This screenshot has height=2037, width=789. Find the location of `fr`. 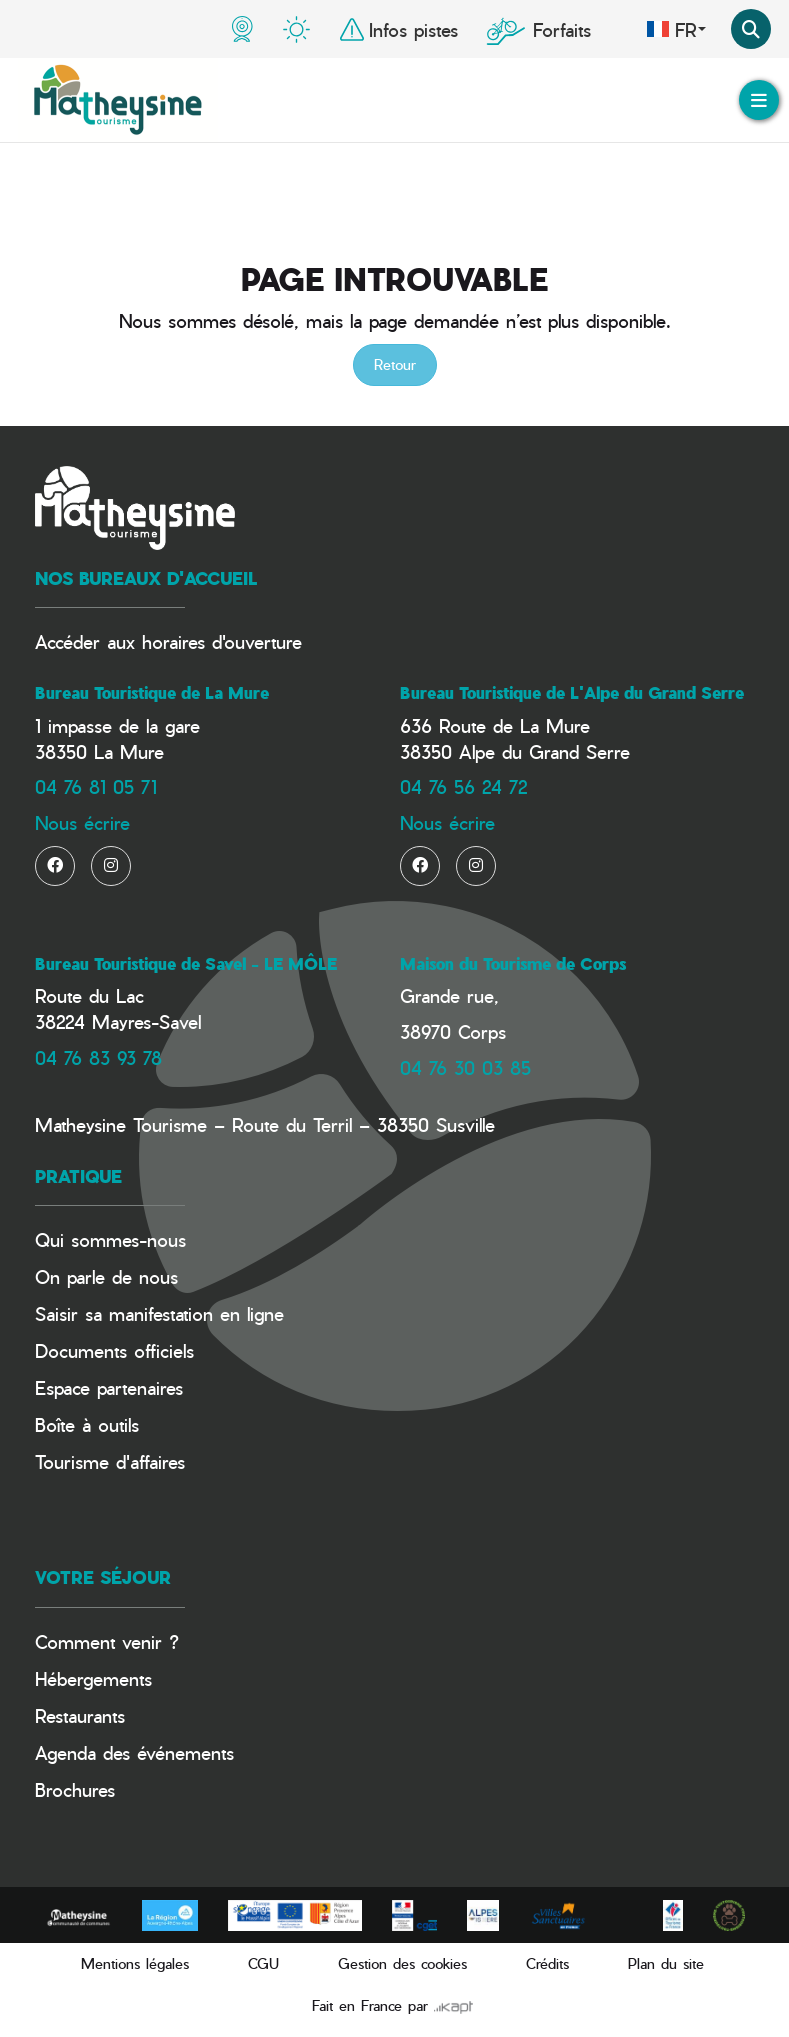

fr is located at coordinates (676, 29).